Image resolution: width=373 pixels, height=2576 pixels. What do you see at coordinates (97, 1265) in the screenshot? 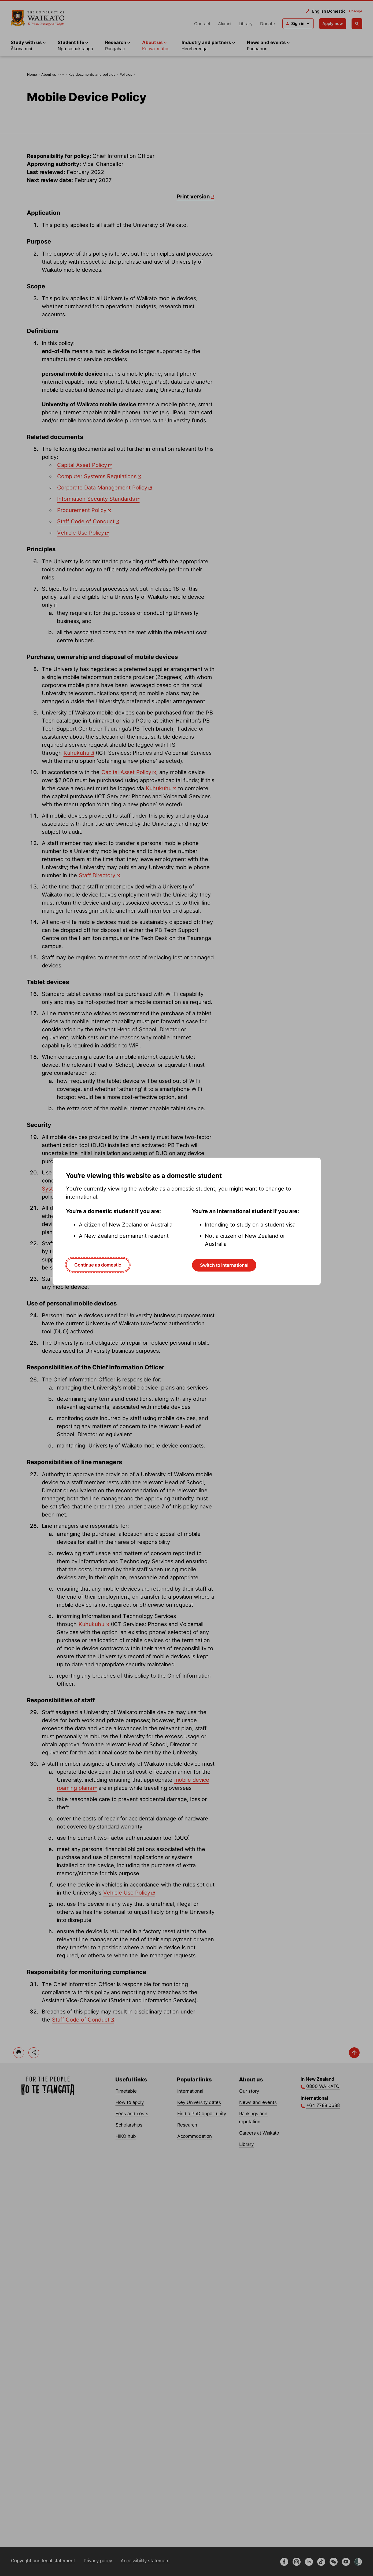
I see `Continue as domestic` at bounding box center [97, 1265].